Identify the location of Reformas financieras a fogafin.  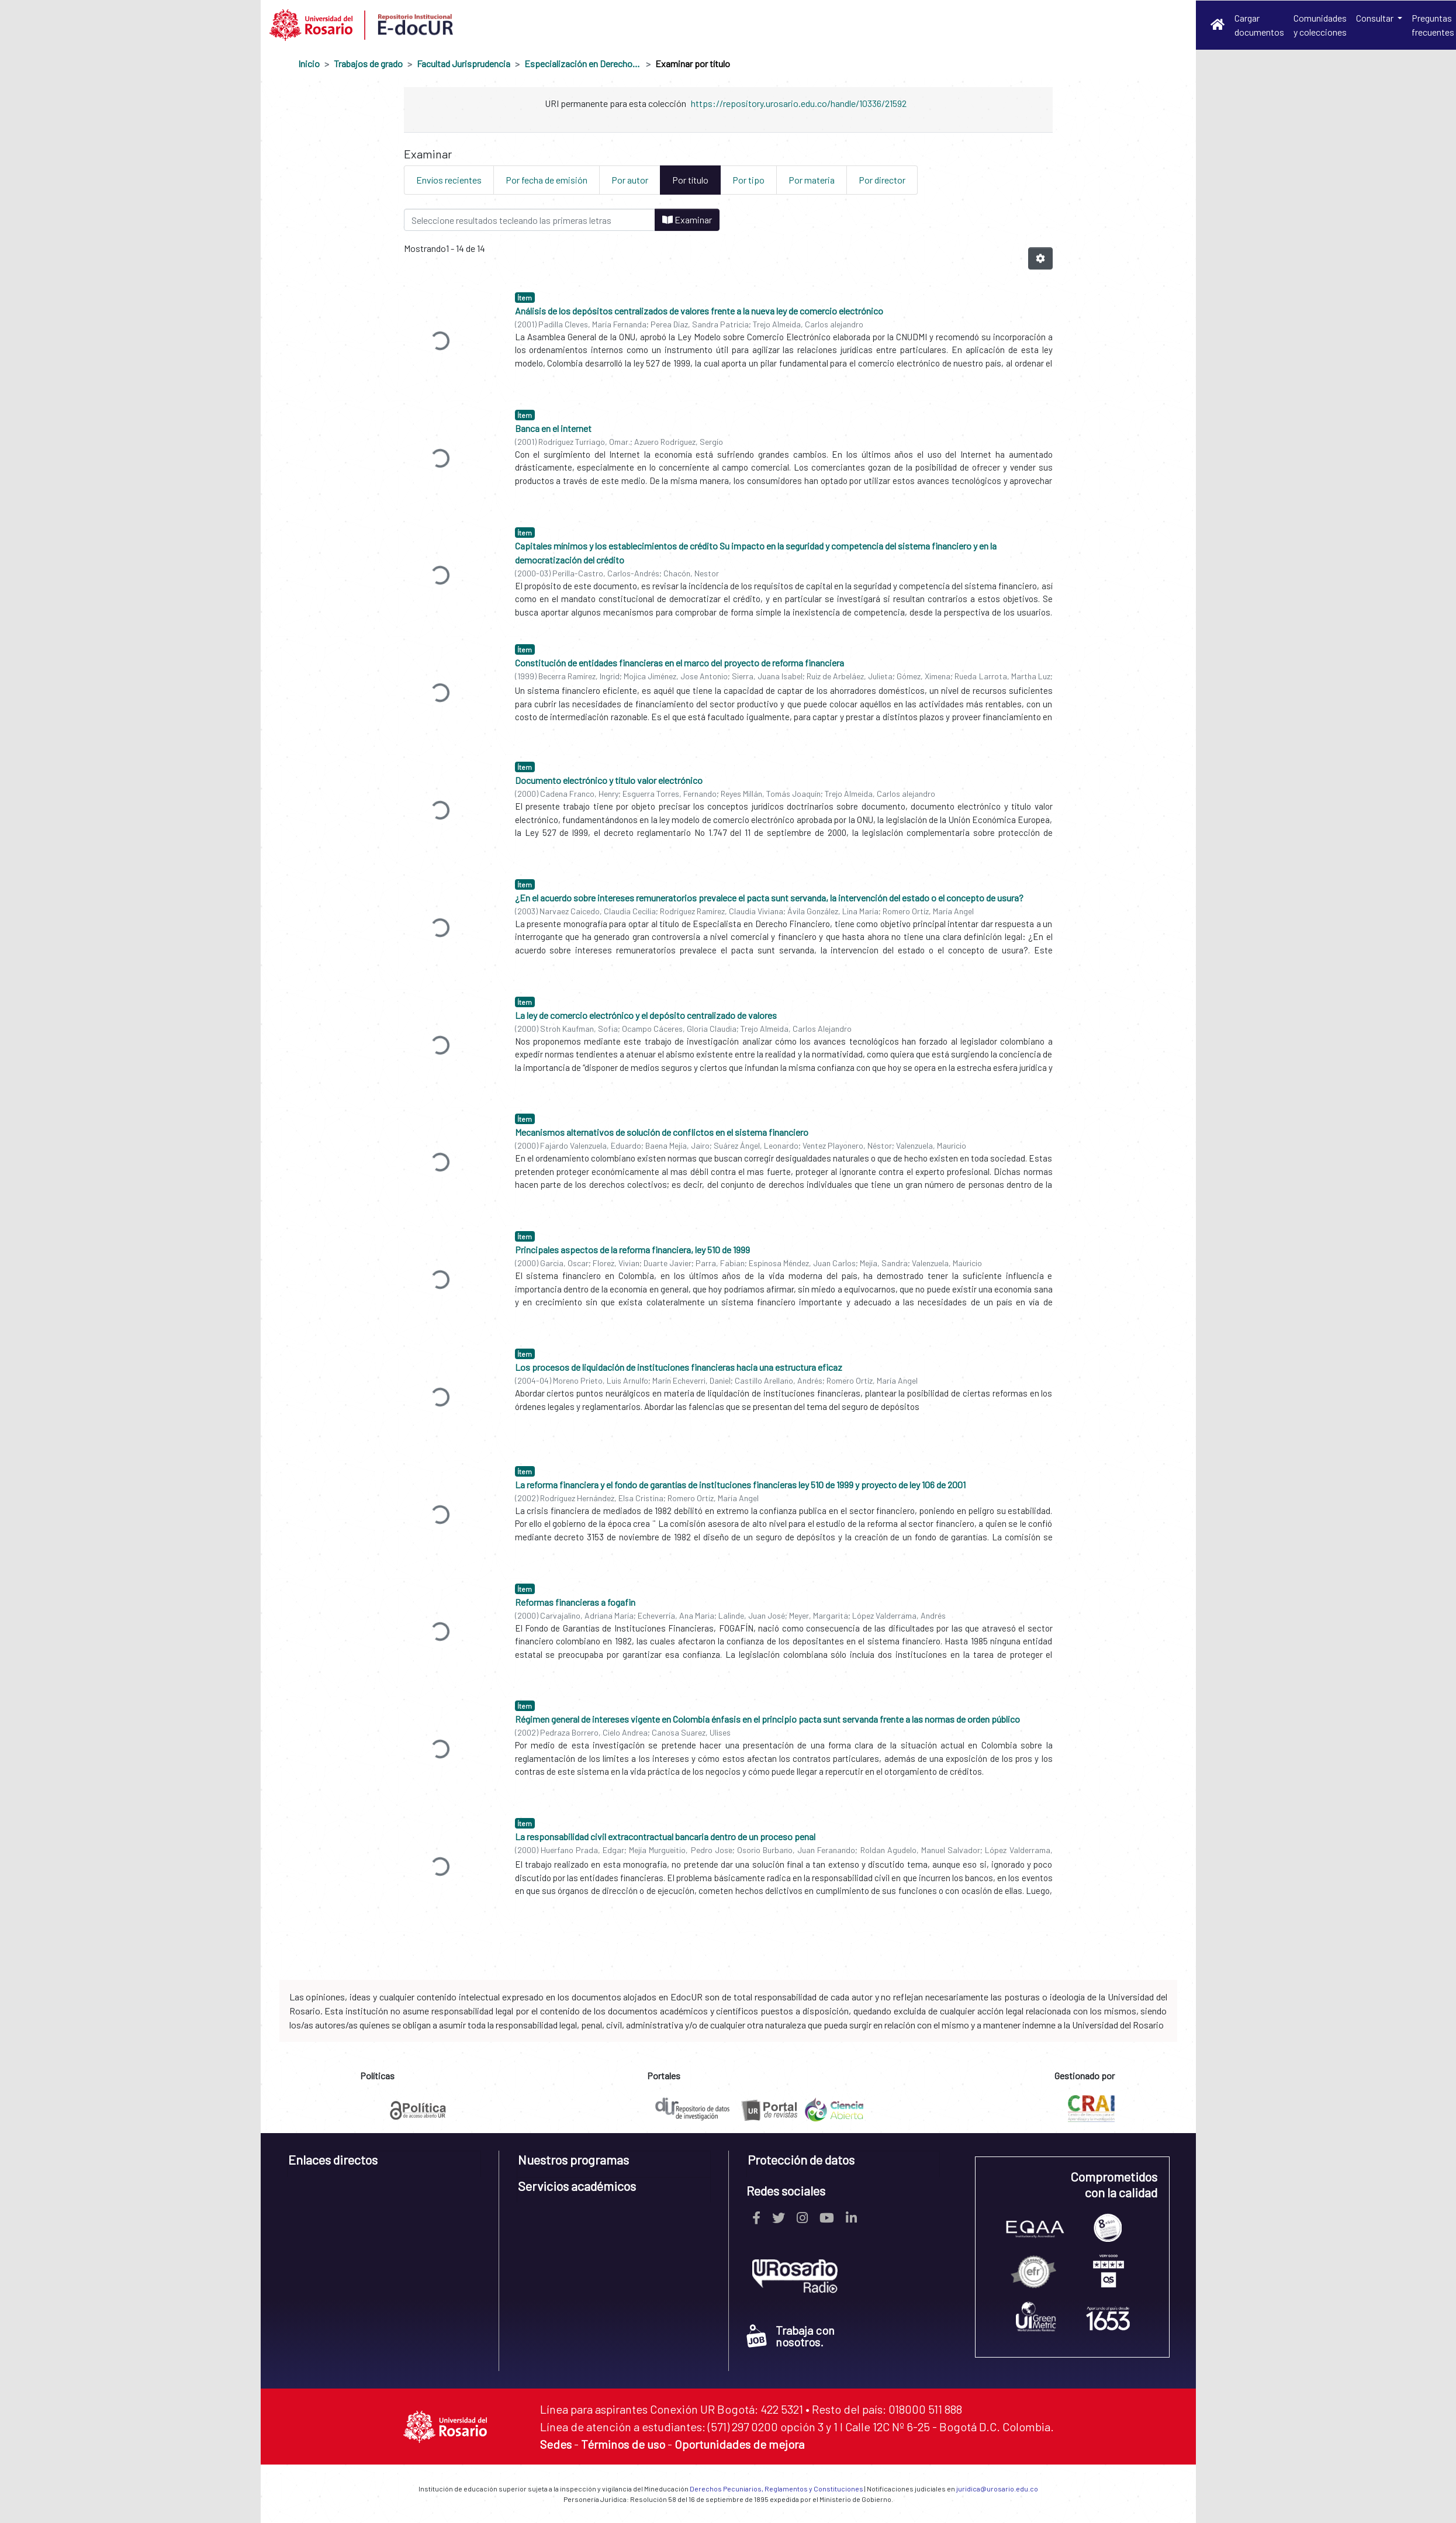
(575, 1602).